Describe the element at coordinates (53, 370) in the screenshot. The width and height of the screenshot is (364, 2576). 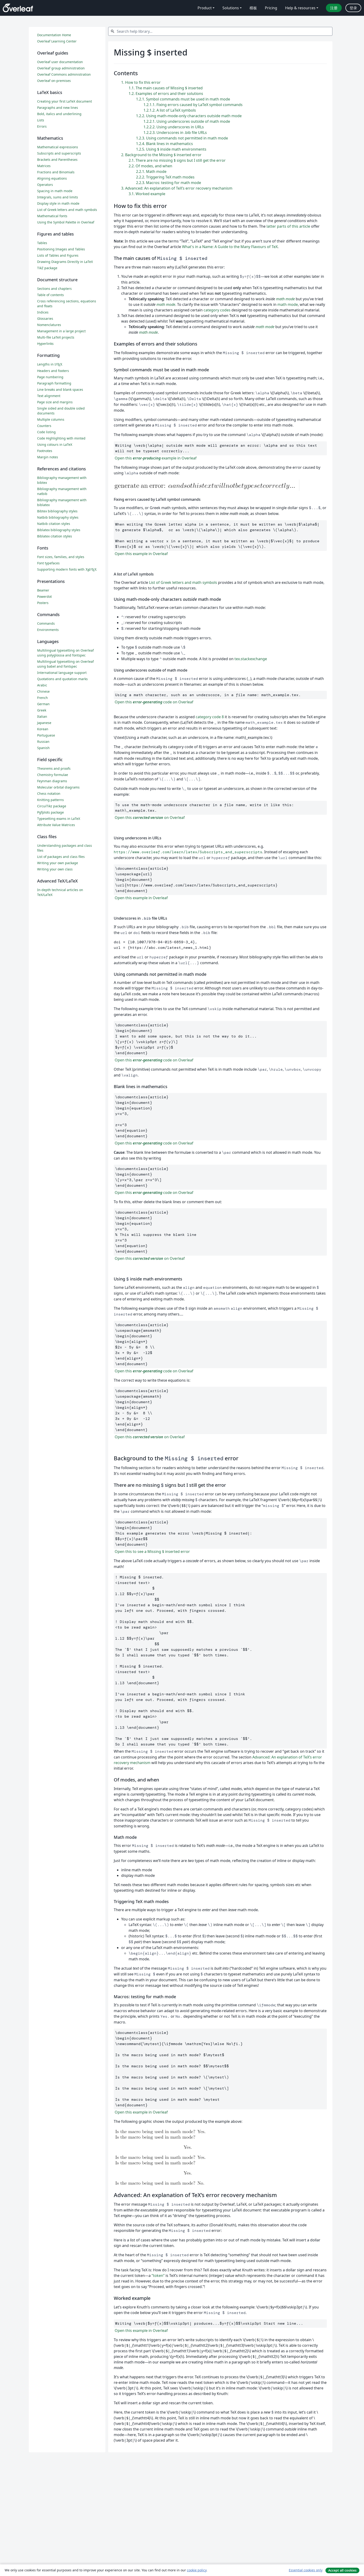
I see `Headers and footers` at that location.